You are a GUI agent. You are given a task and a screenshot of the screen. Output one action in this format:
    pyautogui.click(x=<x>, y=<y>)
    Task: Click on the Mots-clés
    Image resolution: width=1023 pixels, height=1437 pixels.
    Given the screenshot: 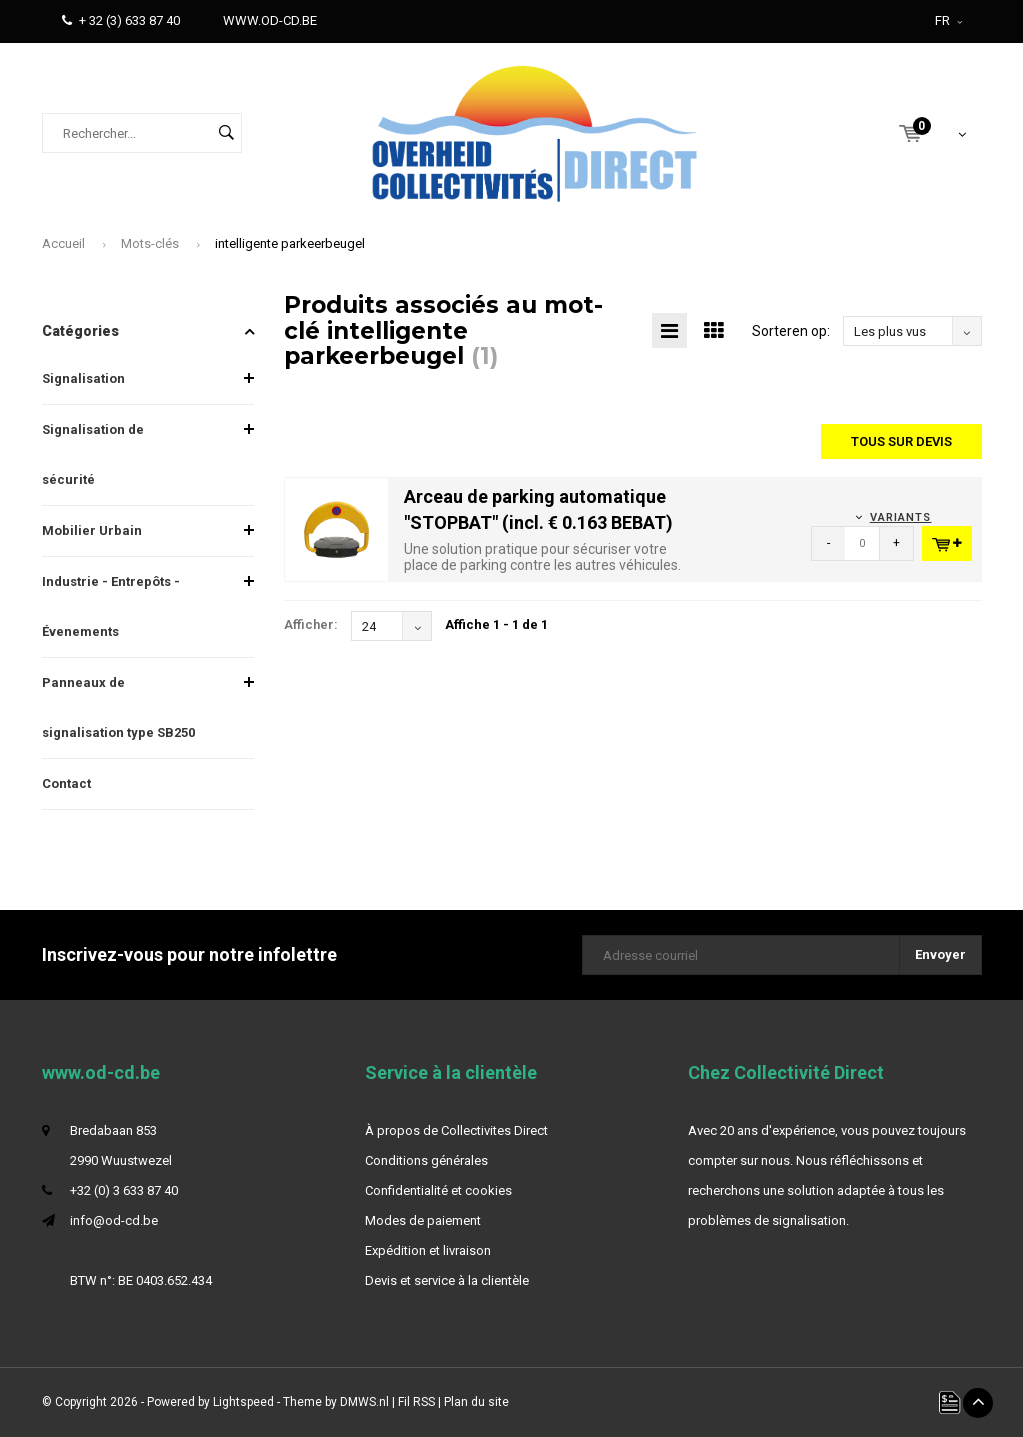 What is the action you would take?
    pyautogui.click(x=150, y=243)
    